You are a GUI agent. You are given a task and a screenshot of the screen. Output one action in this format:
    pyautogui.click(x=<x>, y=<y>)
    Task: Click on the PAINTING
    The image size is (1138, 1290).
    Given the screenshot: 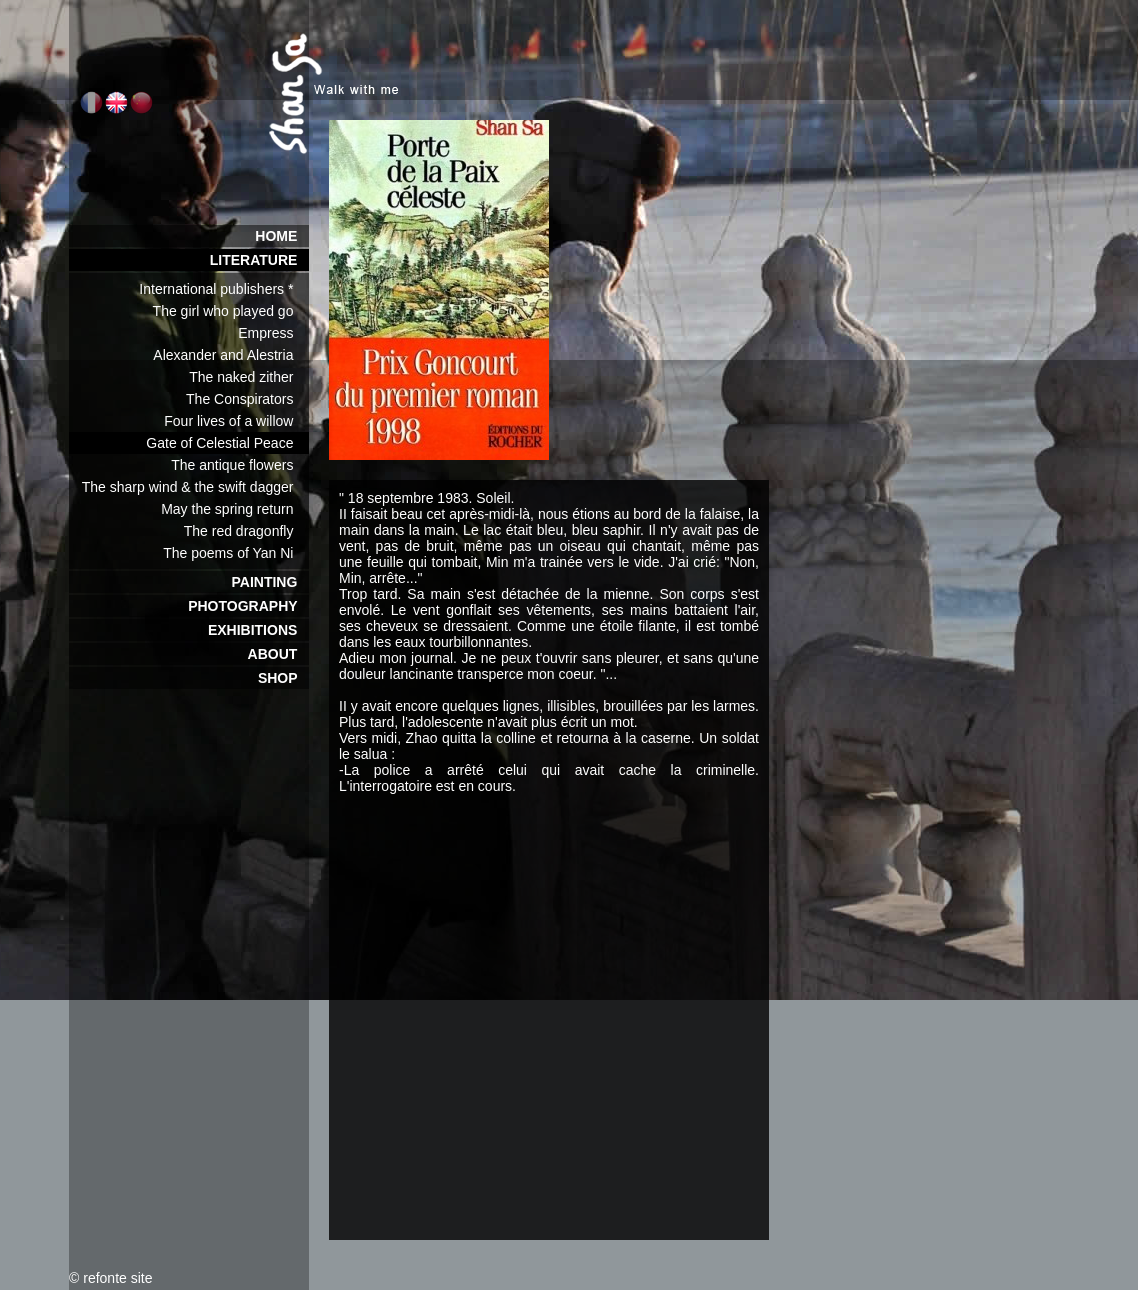 What is the action you would take?
    pyautogui.click(x=270, y=582)
    